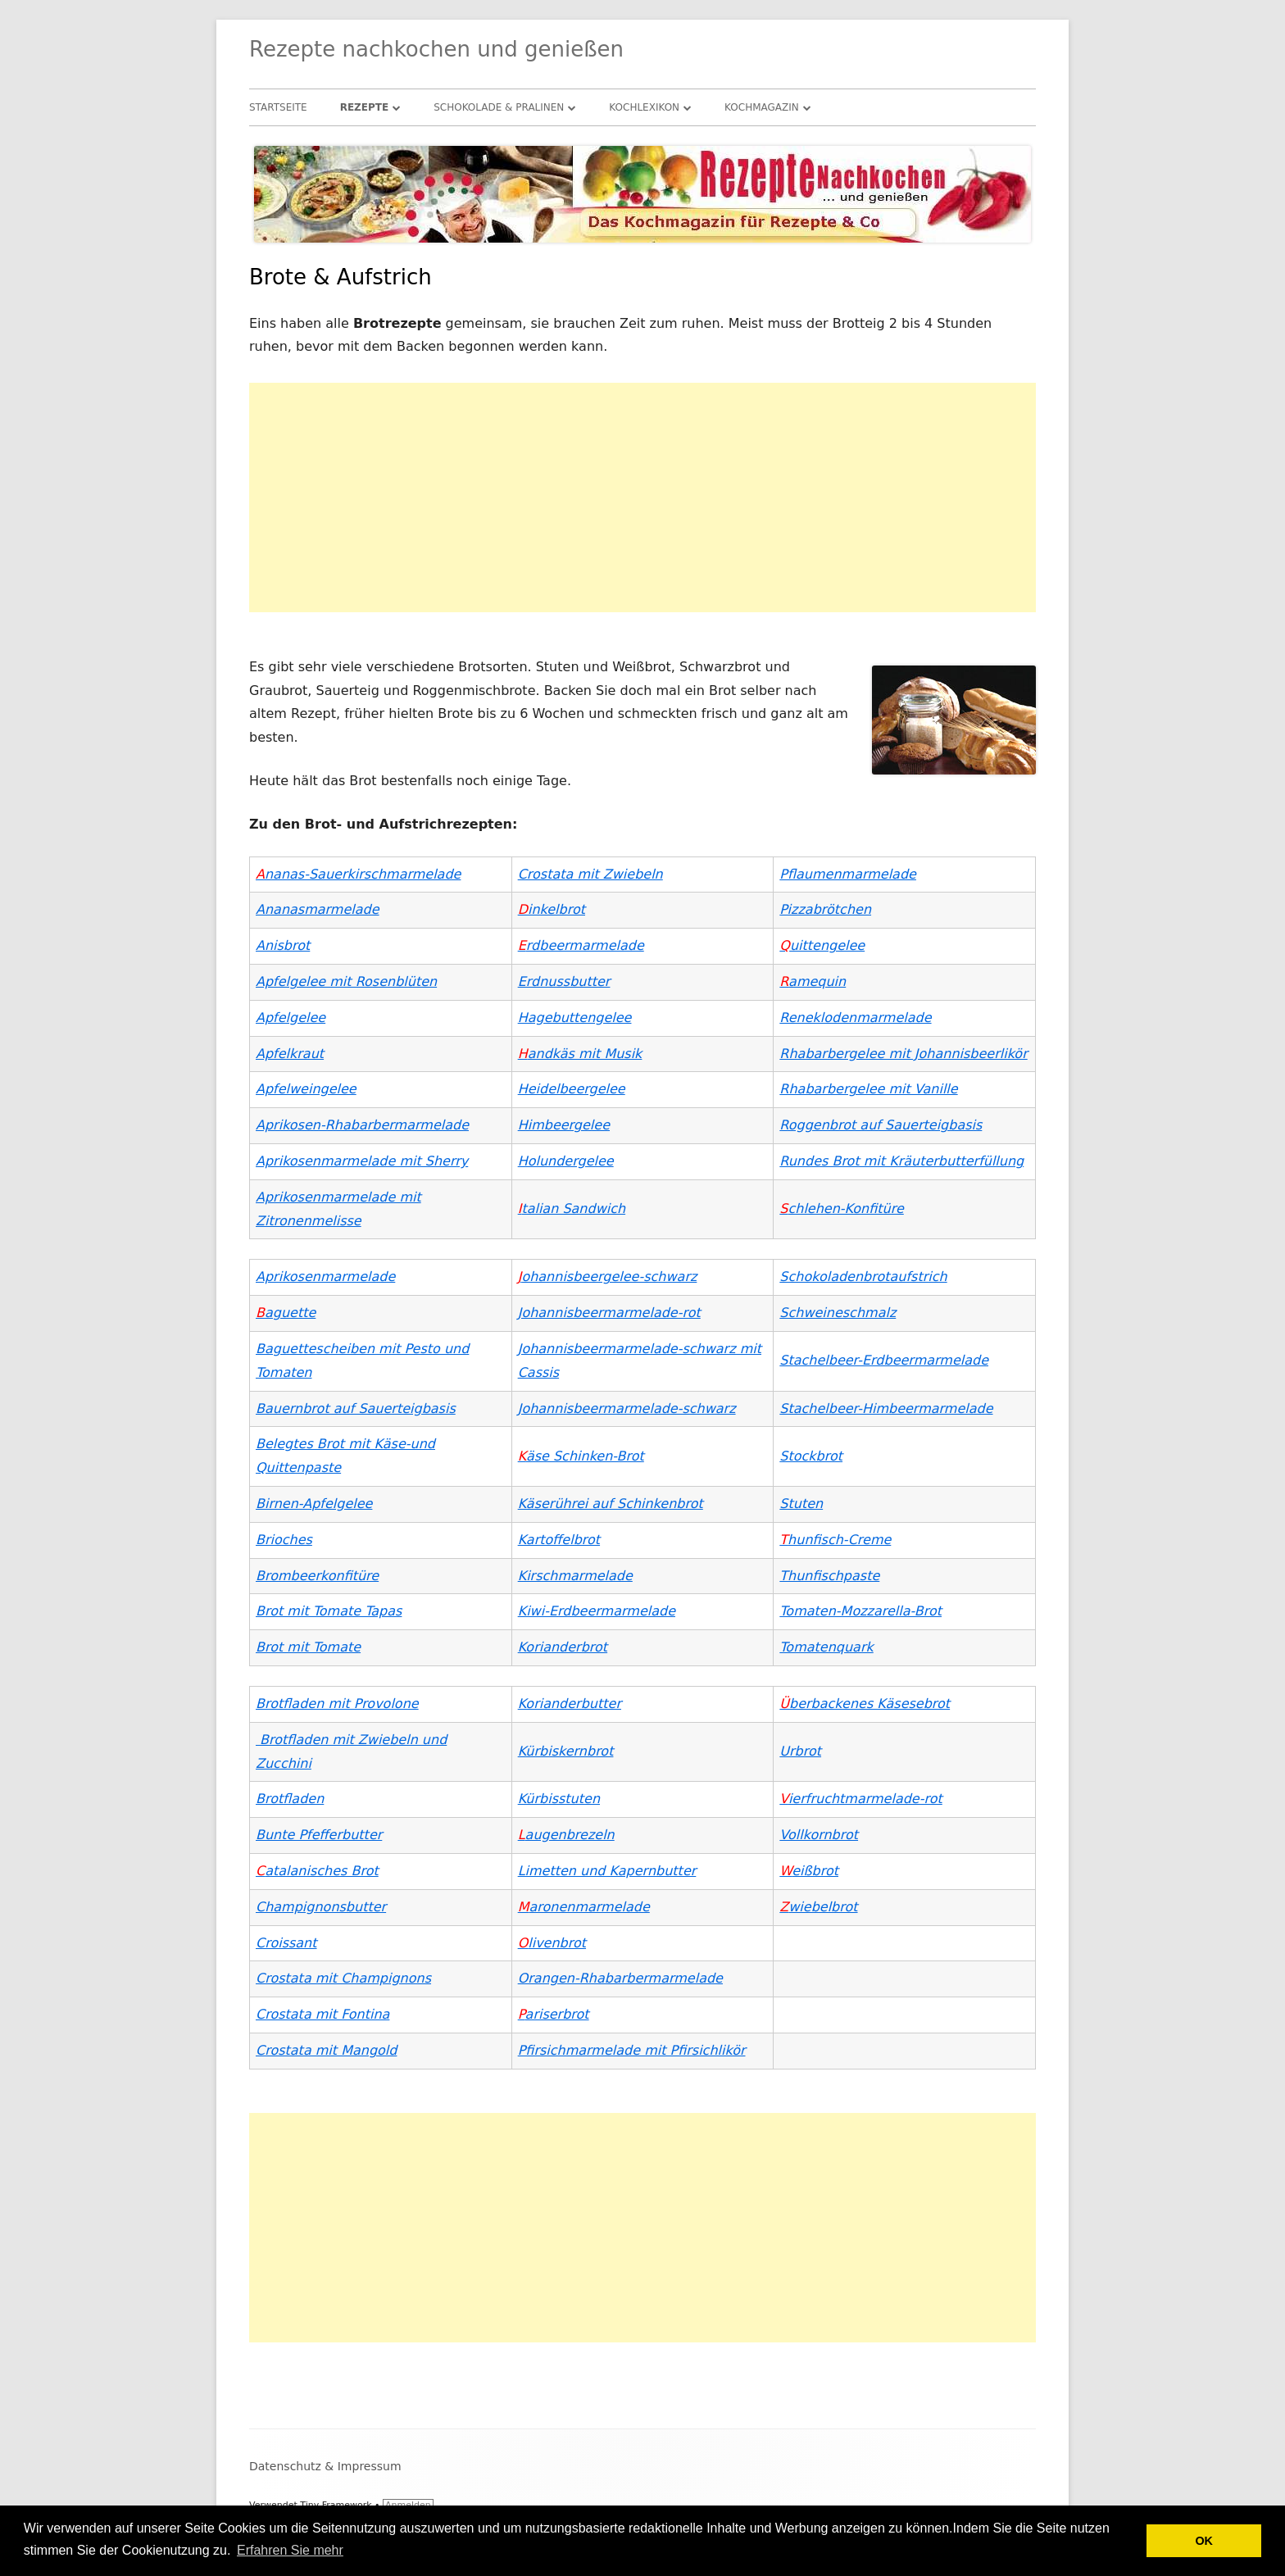 Image resolution: width=1285 pixels, height=2576 pixels. Describe the element at coordinates (362, 1161) in the screenshot. I see `Aprikosenmarmelade mit Sherry` at that location.